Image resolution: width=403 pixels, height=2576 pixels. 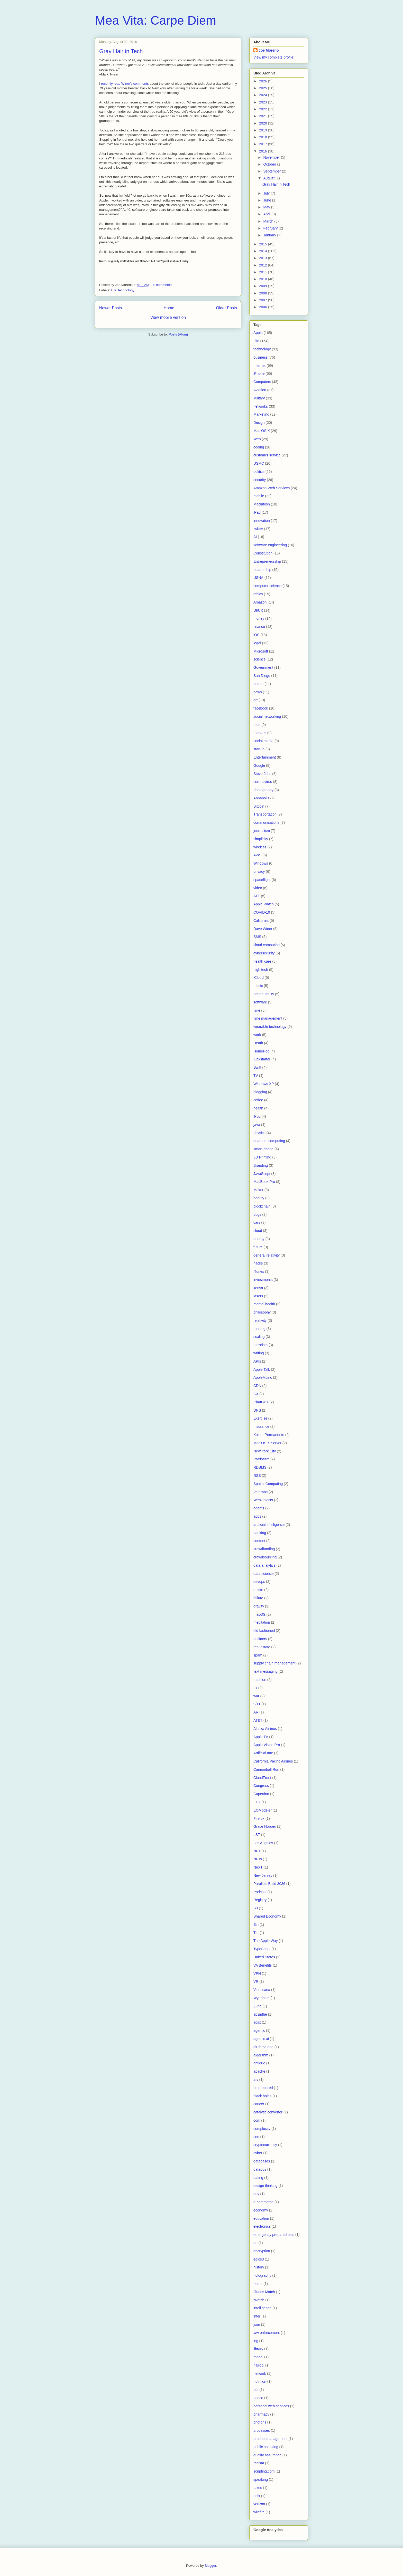 I want to click on coronavirus, so click(x=262, y=782).